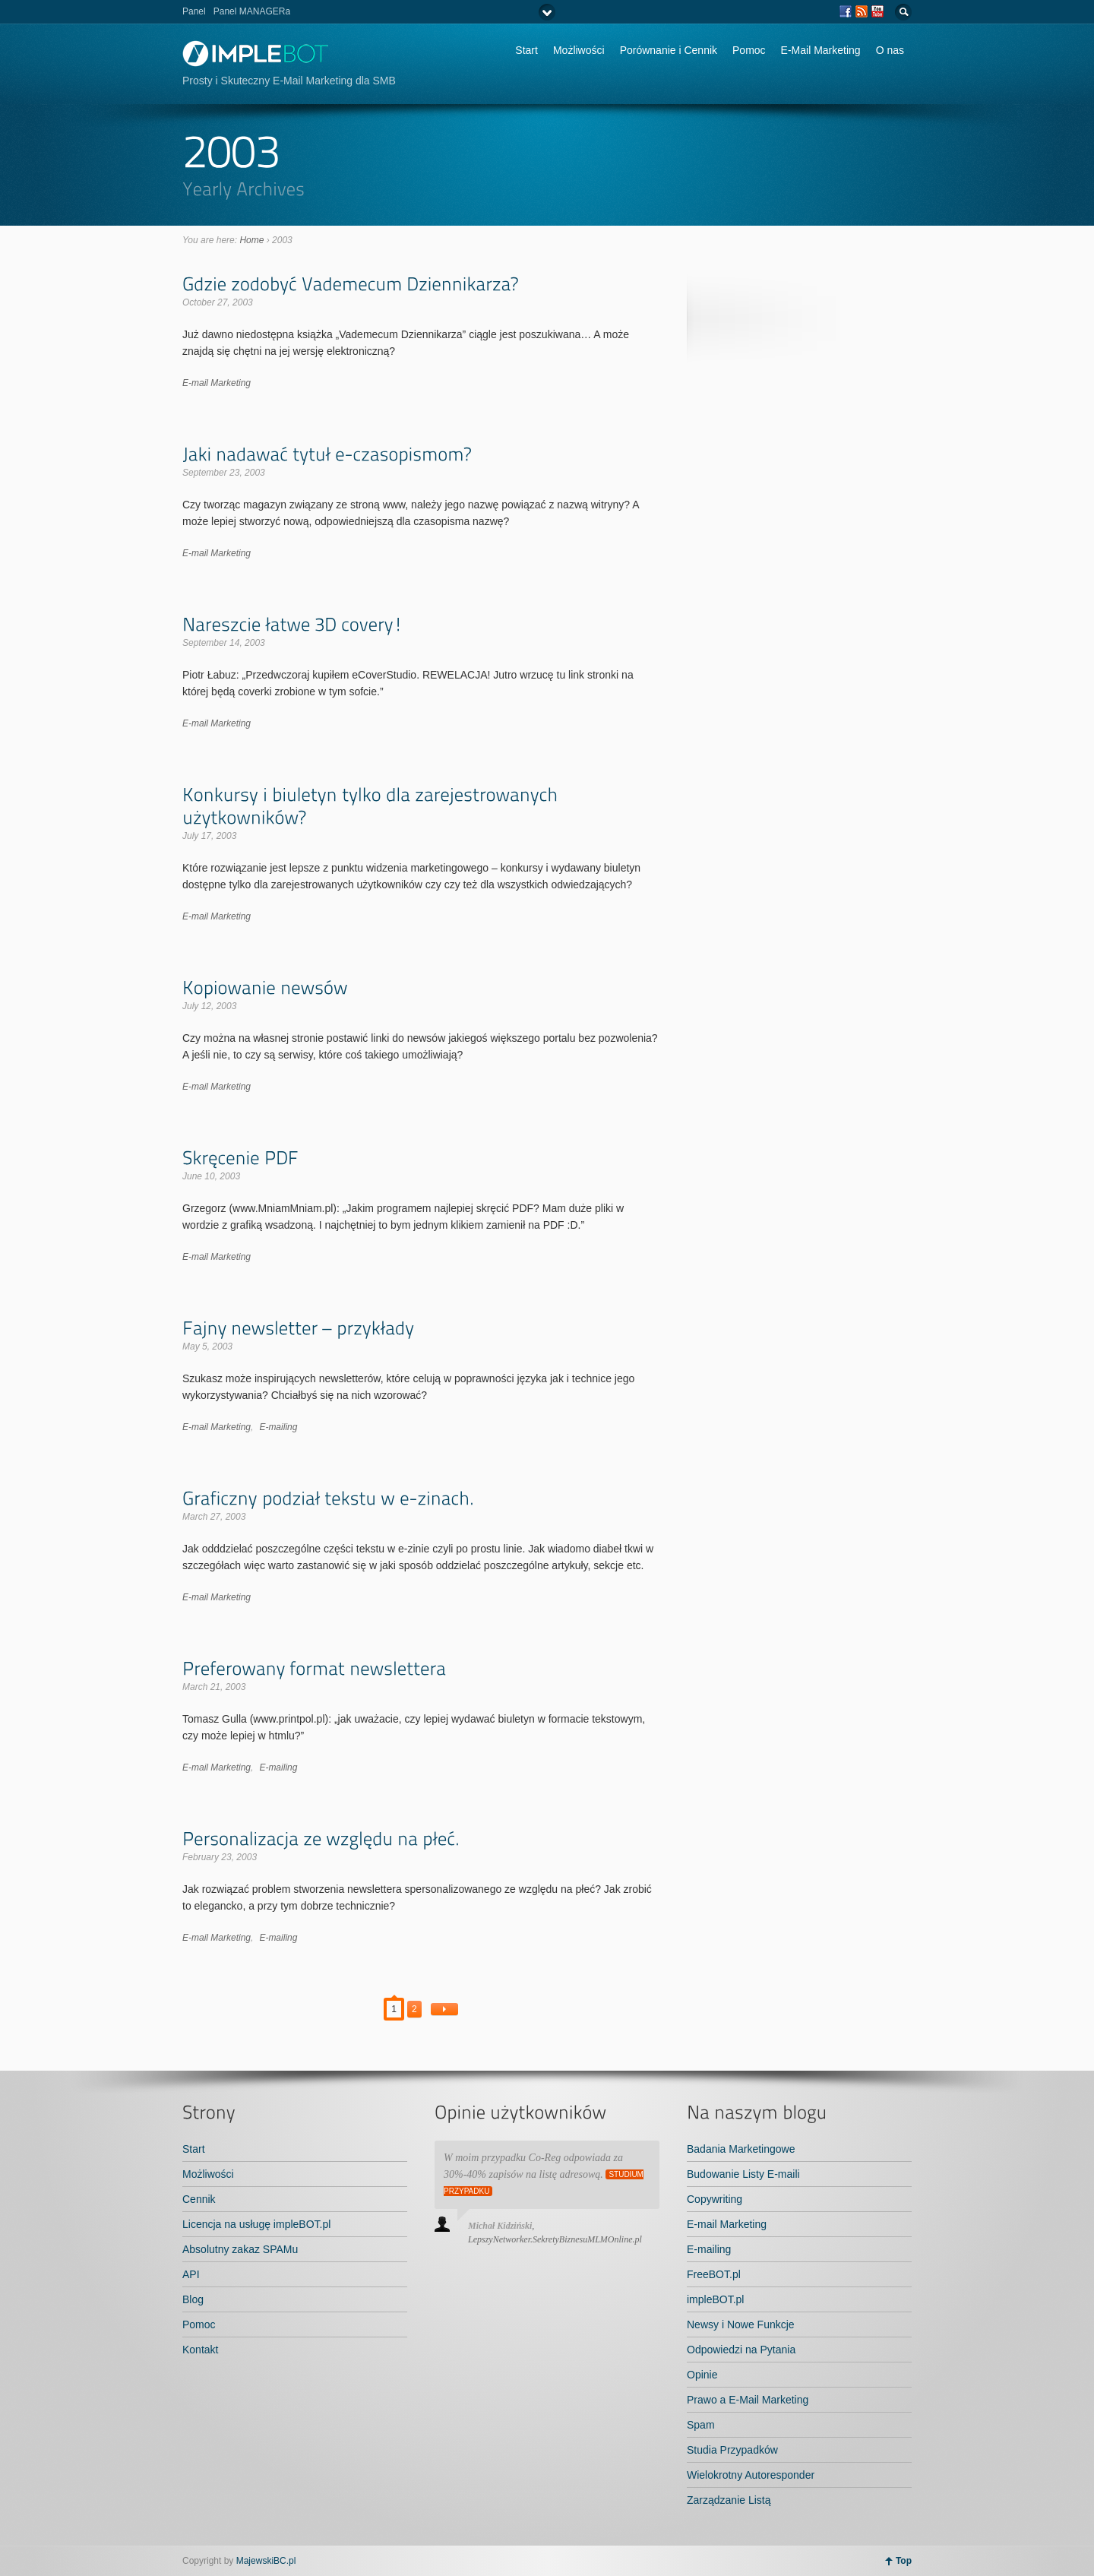 This screenshot has width=1094, height=2576. Describe the element at coordinates (278, 1427) in the screenshot. I see `E-mailing` at that location.